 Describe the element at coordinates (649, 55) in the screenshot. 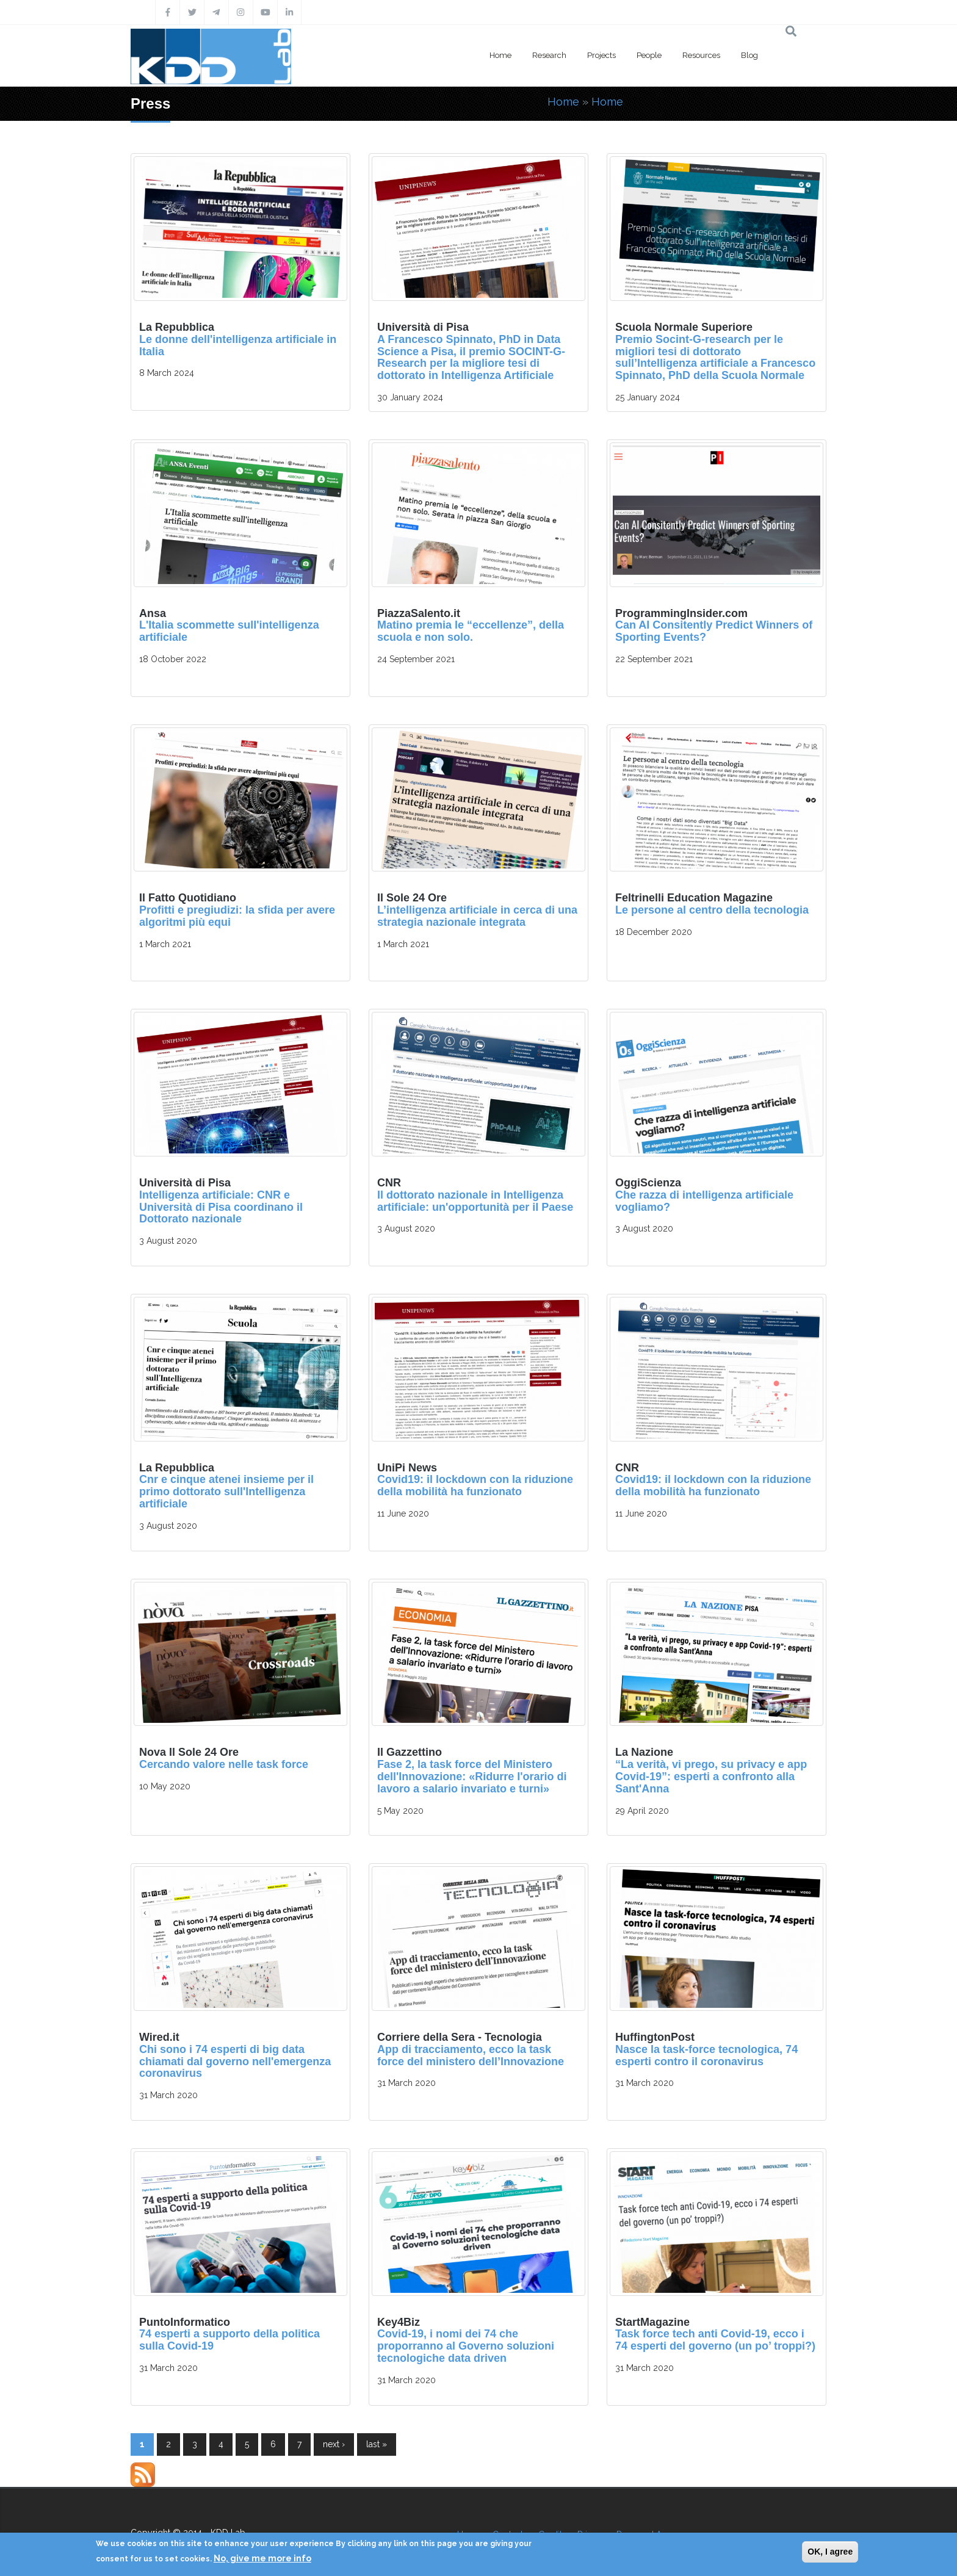

I see `People` at that location.